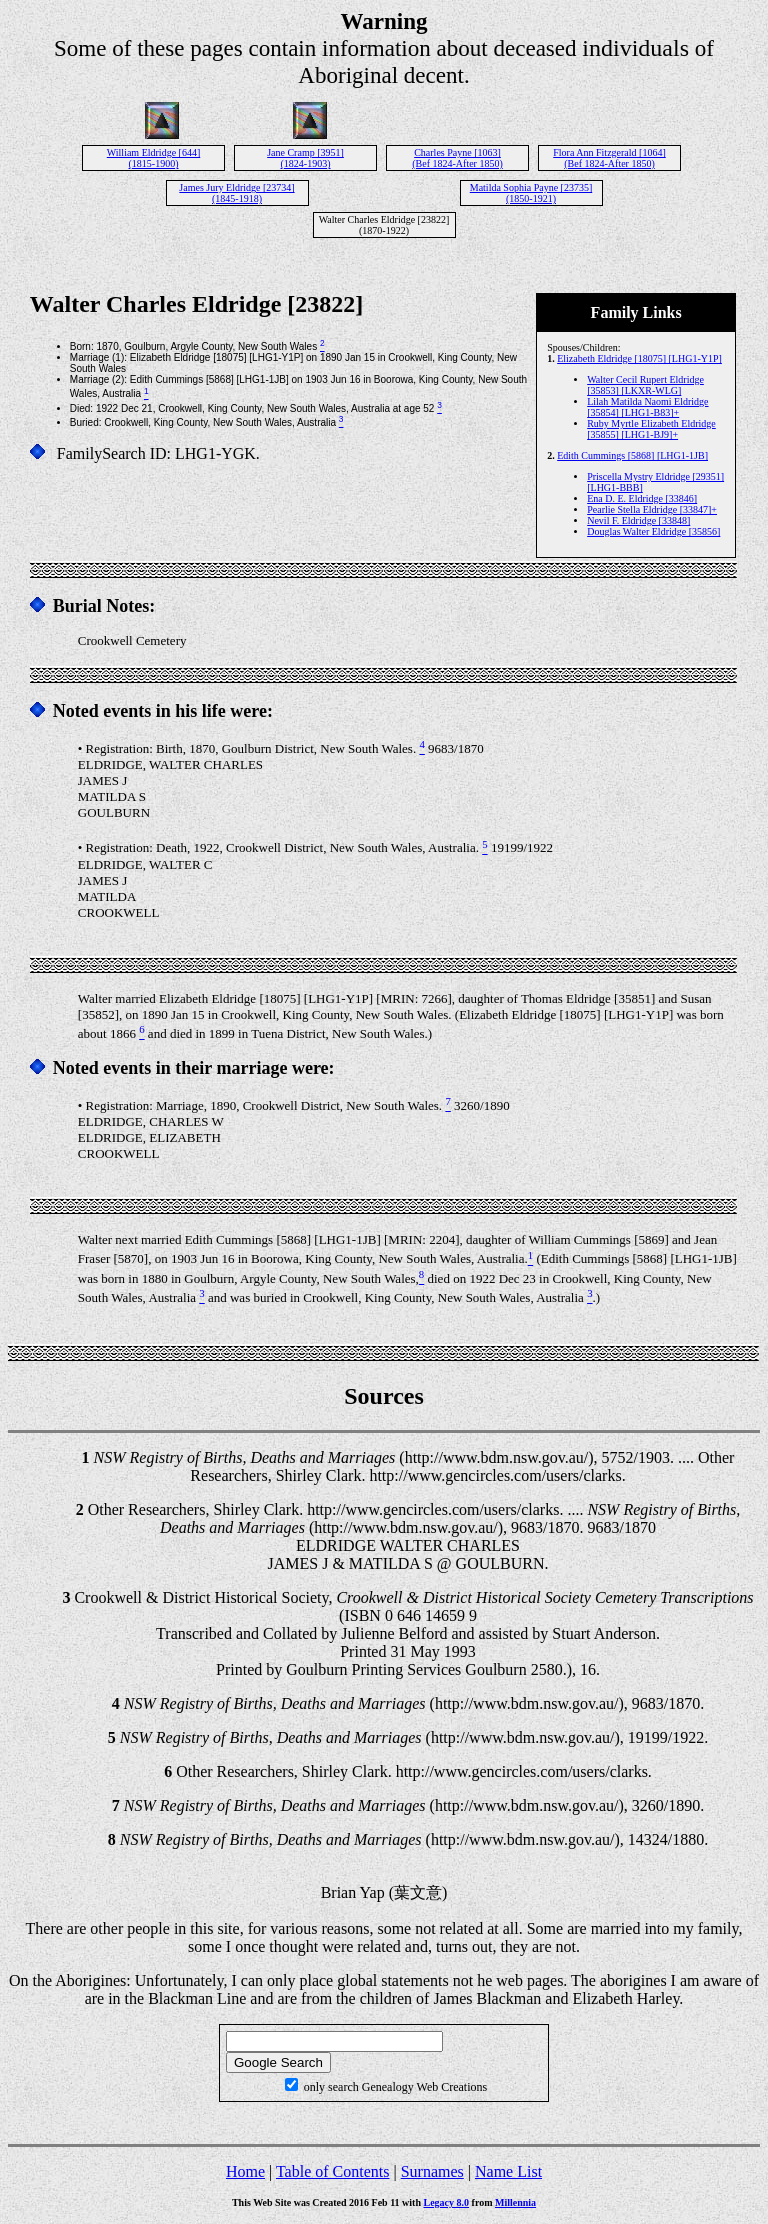 The width and height of the screenshot is (768, 2224). I want to click on Flora Ann Fitzgerald [1064] (Bef 1824-After 1850), so click(609, 158).